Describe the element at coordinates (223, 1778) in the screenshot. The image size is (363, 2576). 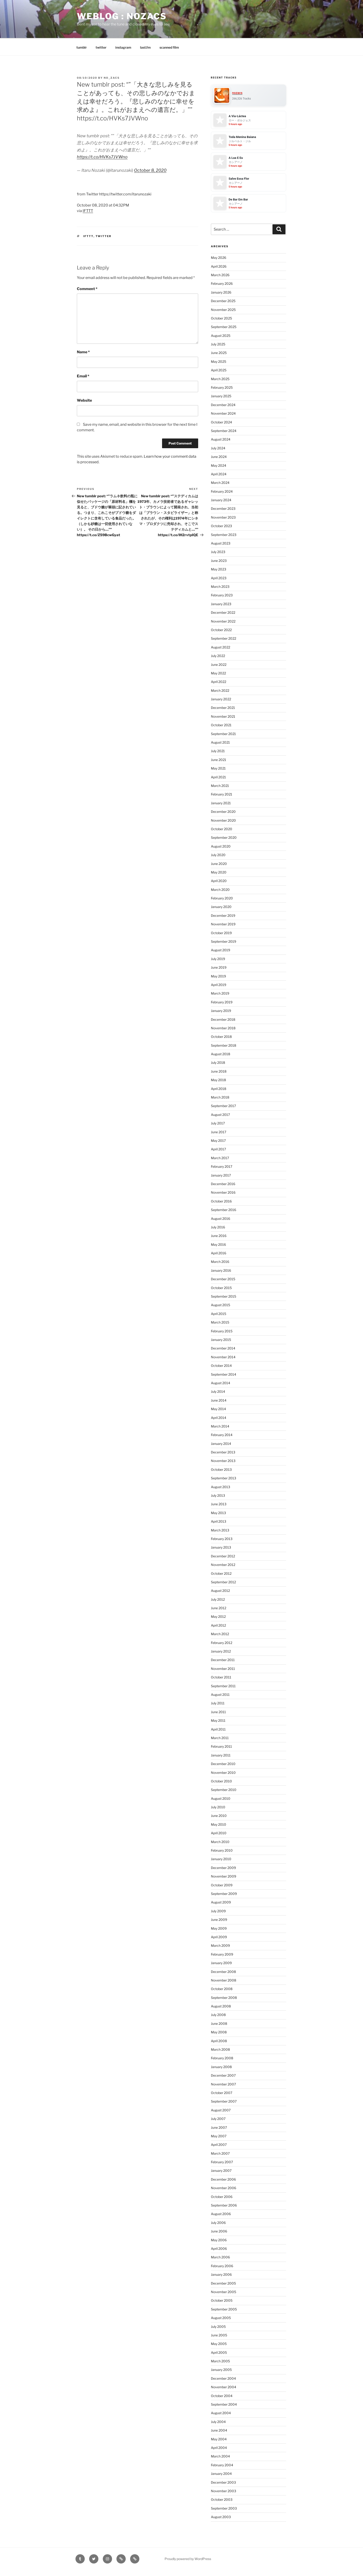
I see `November 2010` at that location.